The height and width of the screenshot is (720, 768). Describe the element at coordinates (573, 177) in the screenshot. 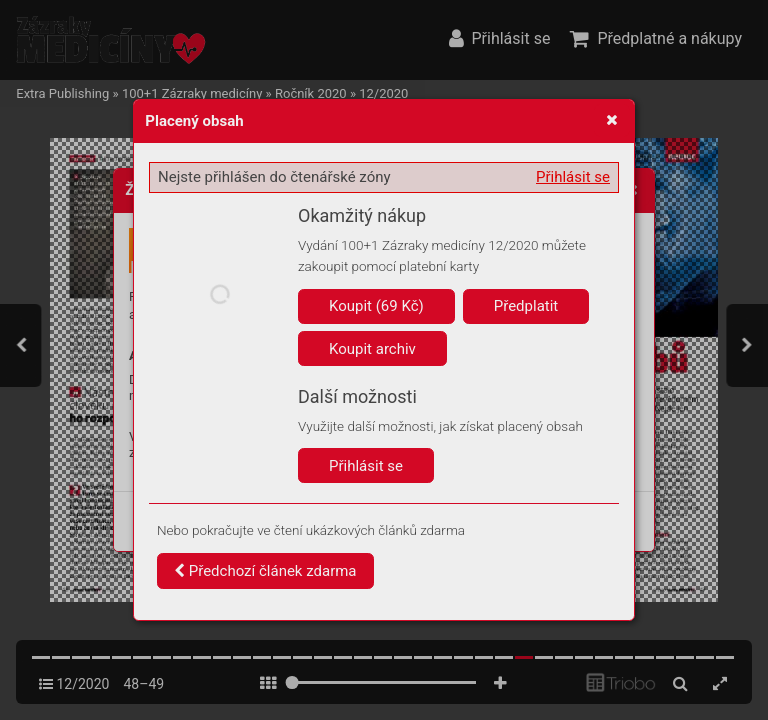

I see `Přihlásit se` at that location.